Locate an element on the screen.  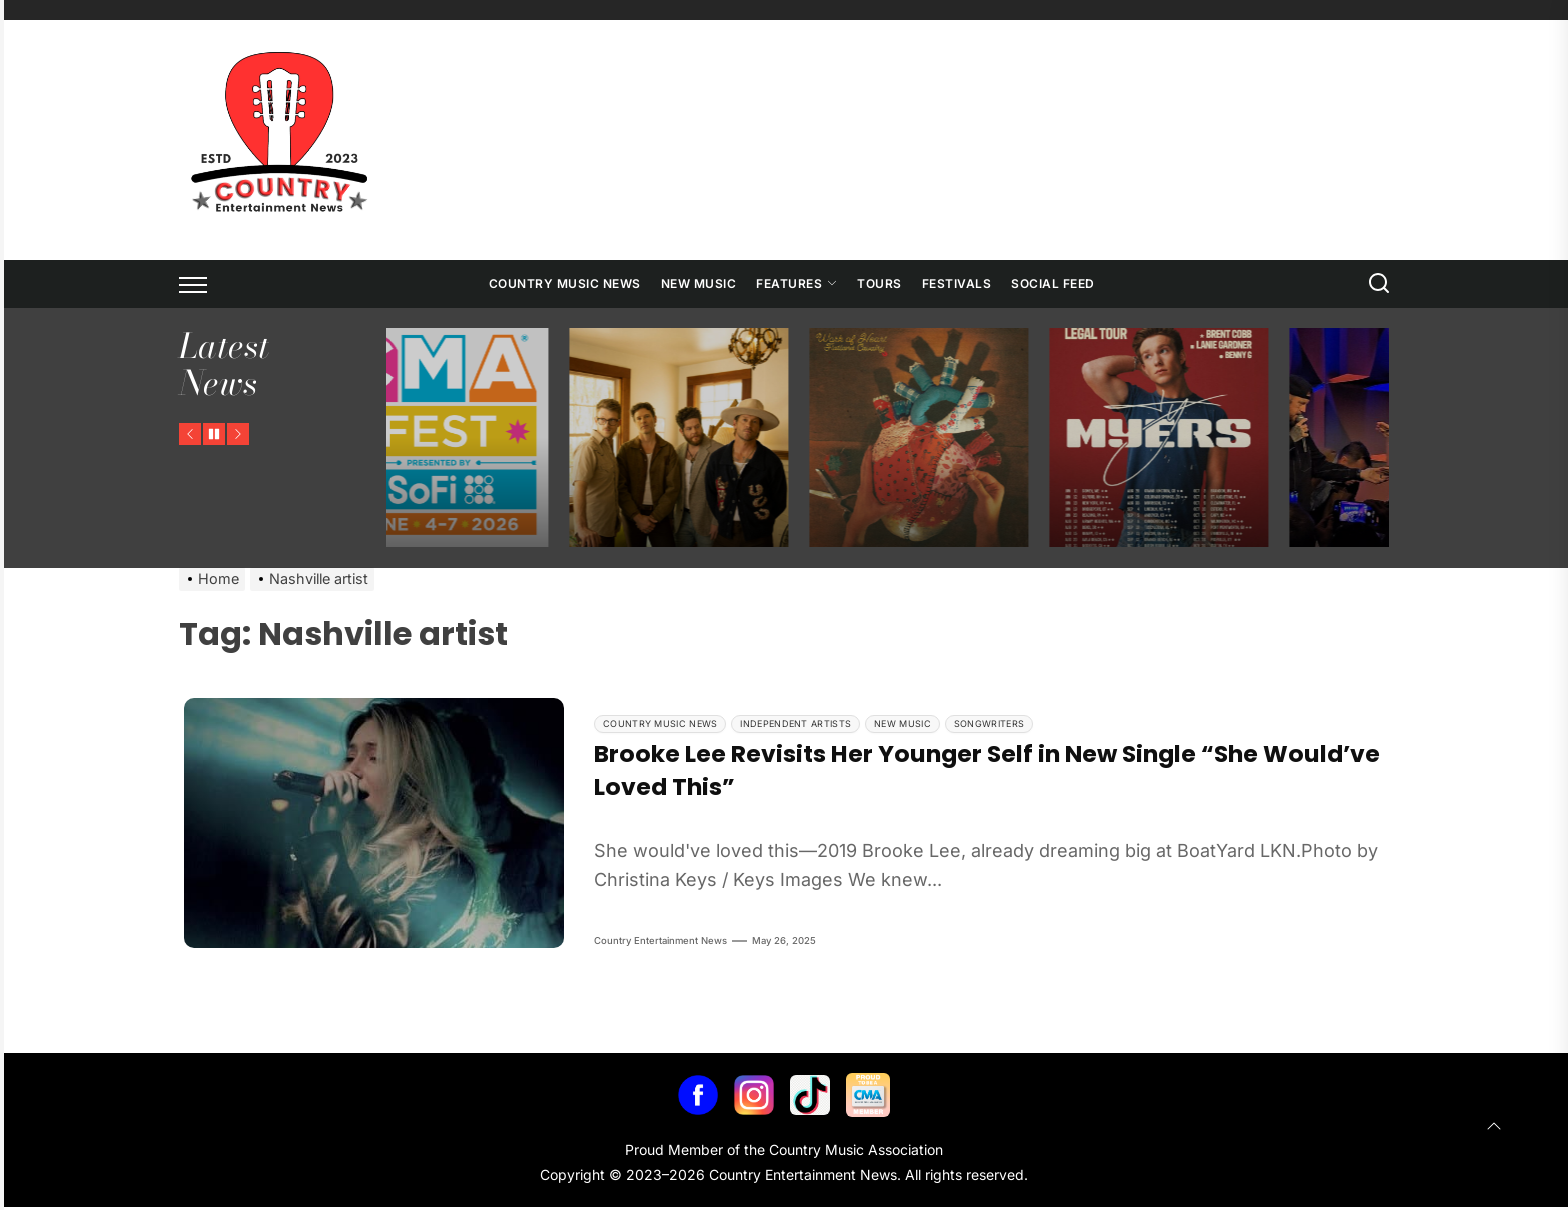
Festivals is located at coordinates (957, 283).